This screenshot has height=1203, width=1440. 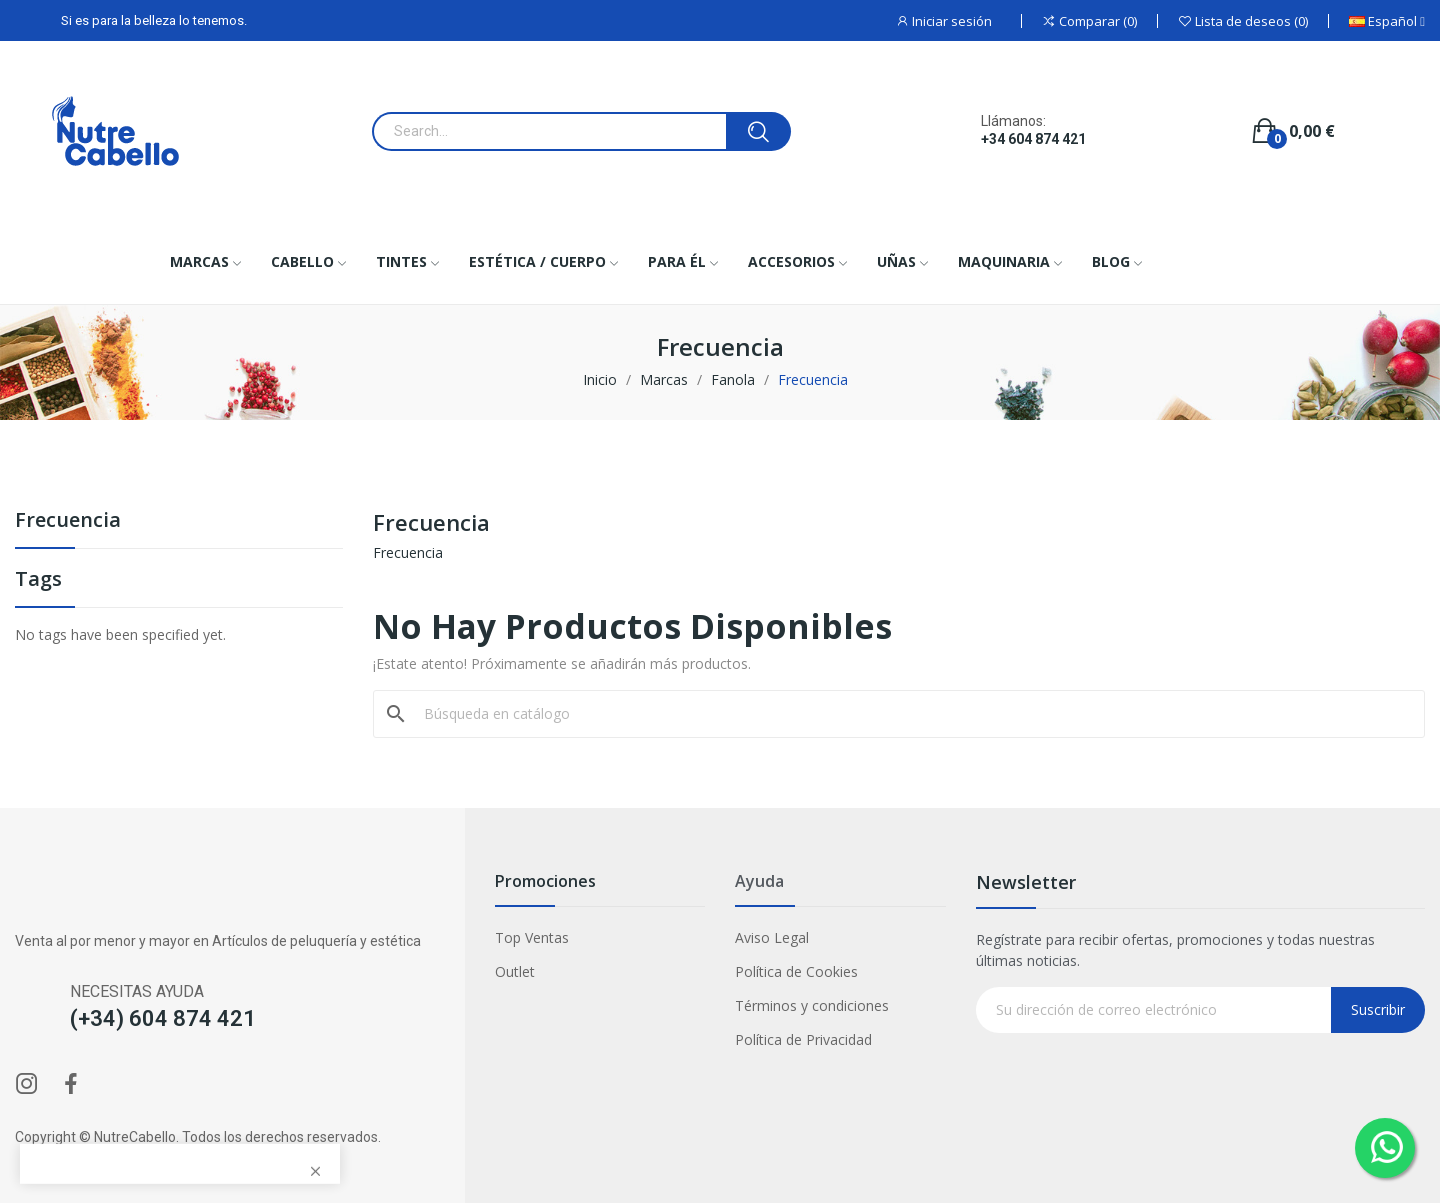 I want to click on Frecuencia, so click(x=68, y=521).